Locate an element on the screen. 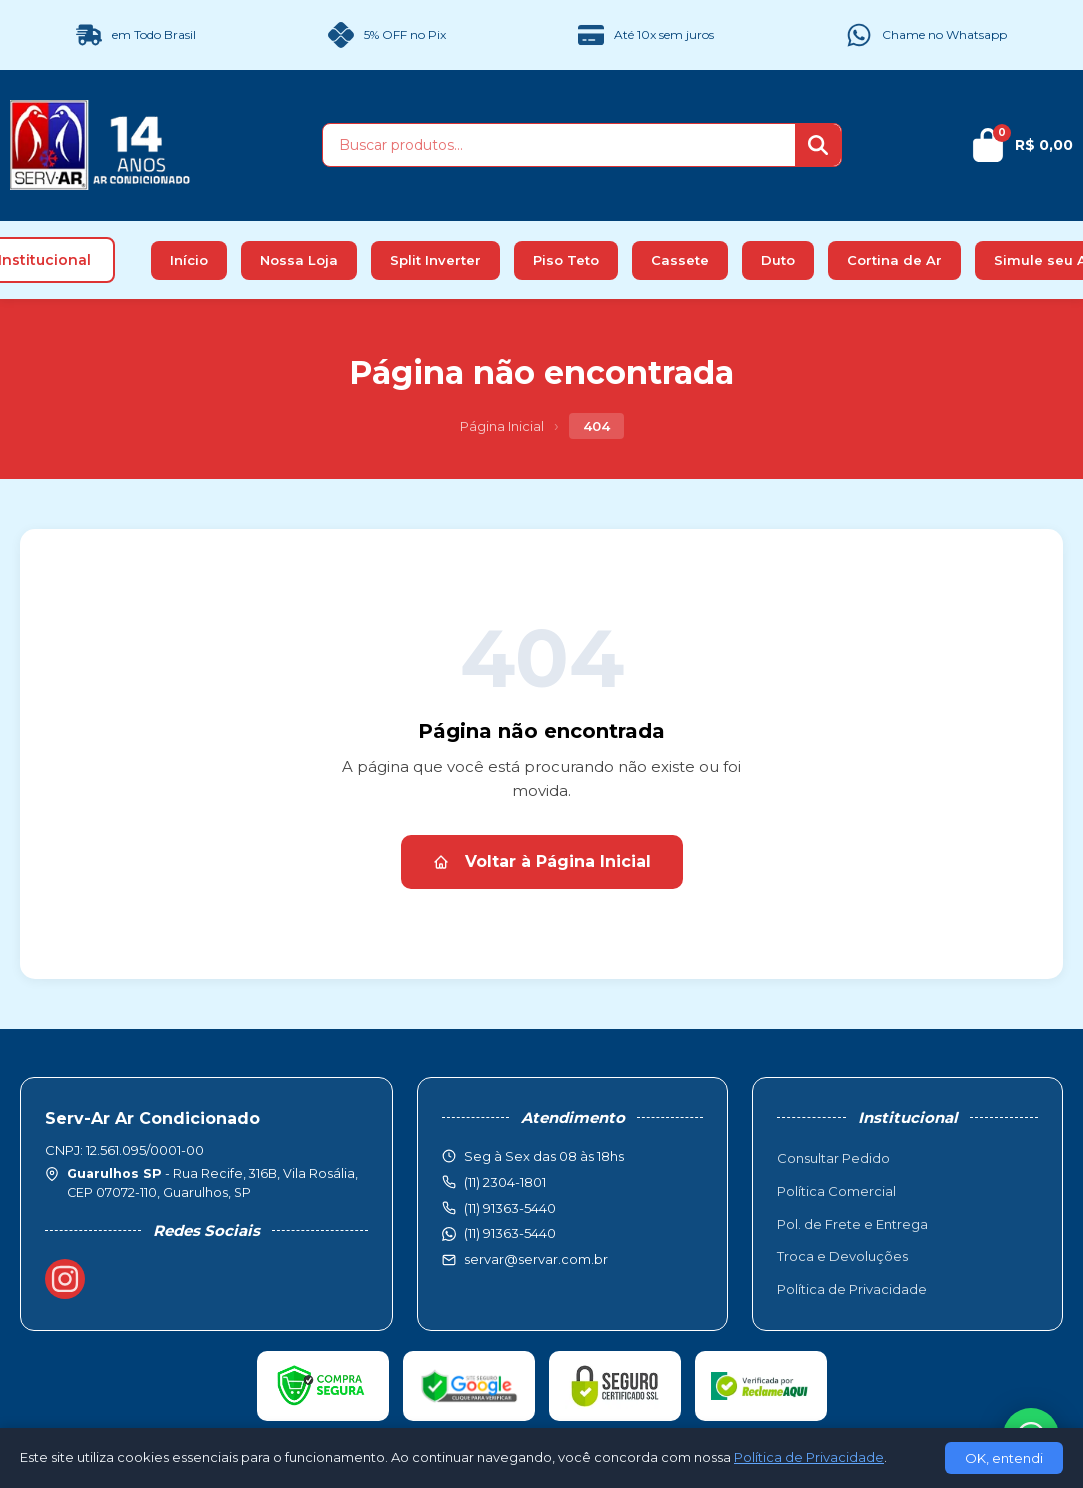 The image size is (1083, 1488). Início is located at coordinates (189, 260).